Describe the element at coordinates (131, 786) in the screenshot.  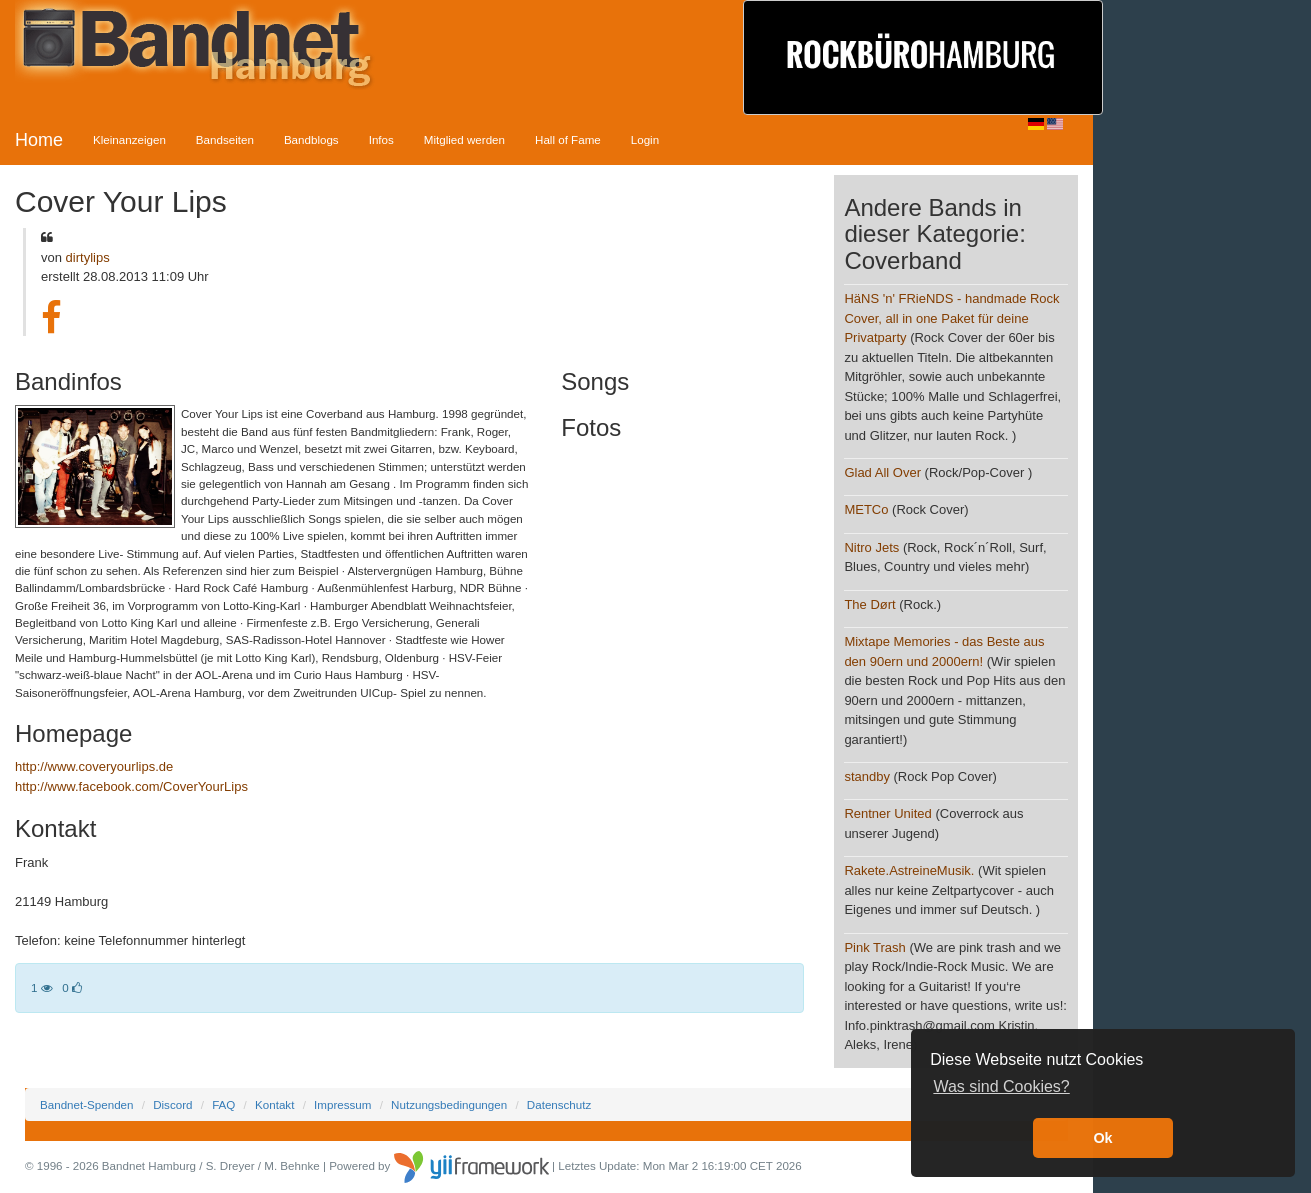
I see `http://www.facebook.com/CoverYourLips` at that location.